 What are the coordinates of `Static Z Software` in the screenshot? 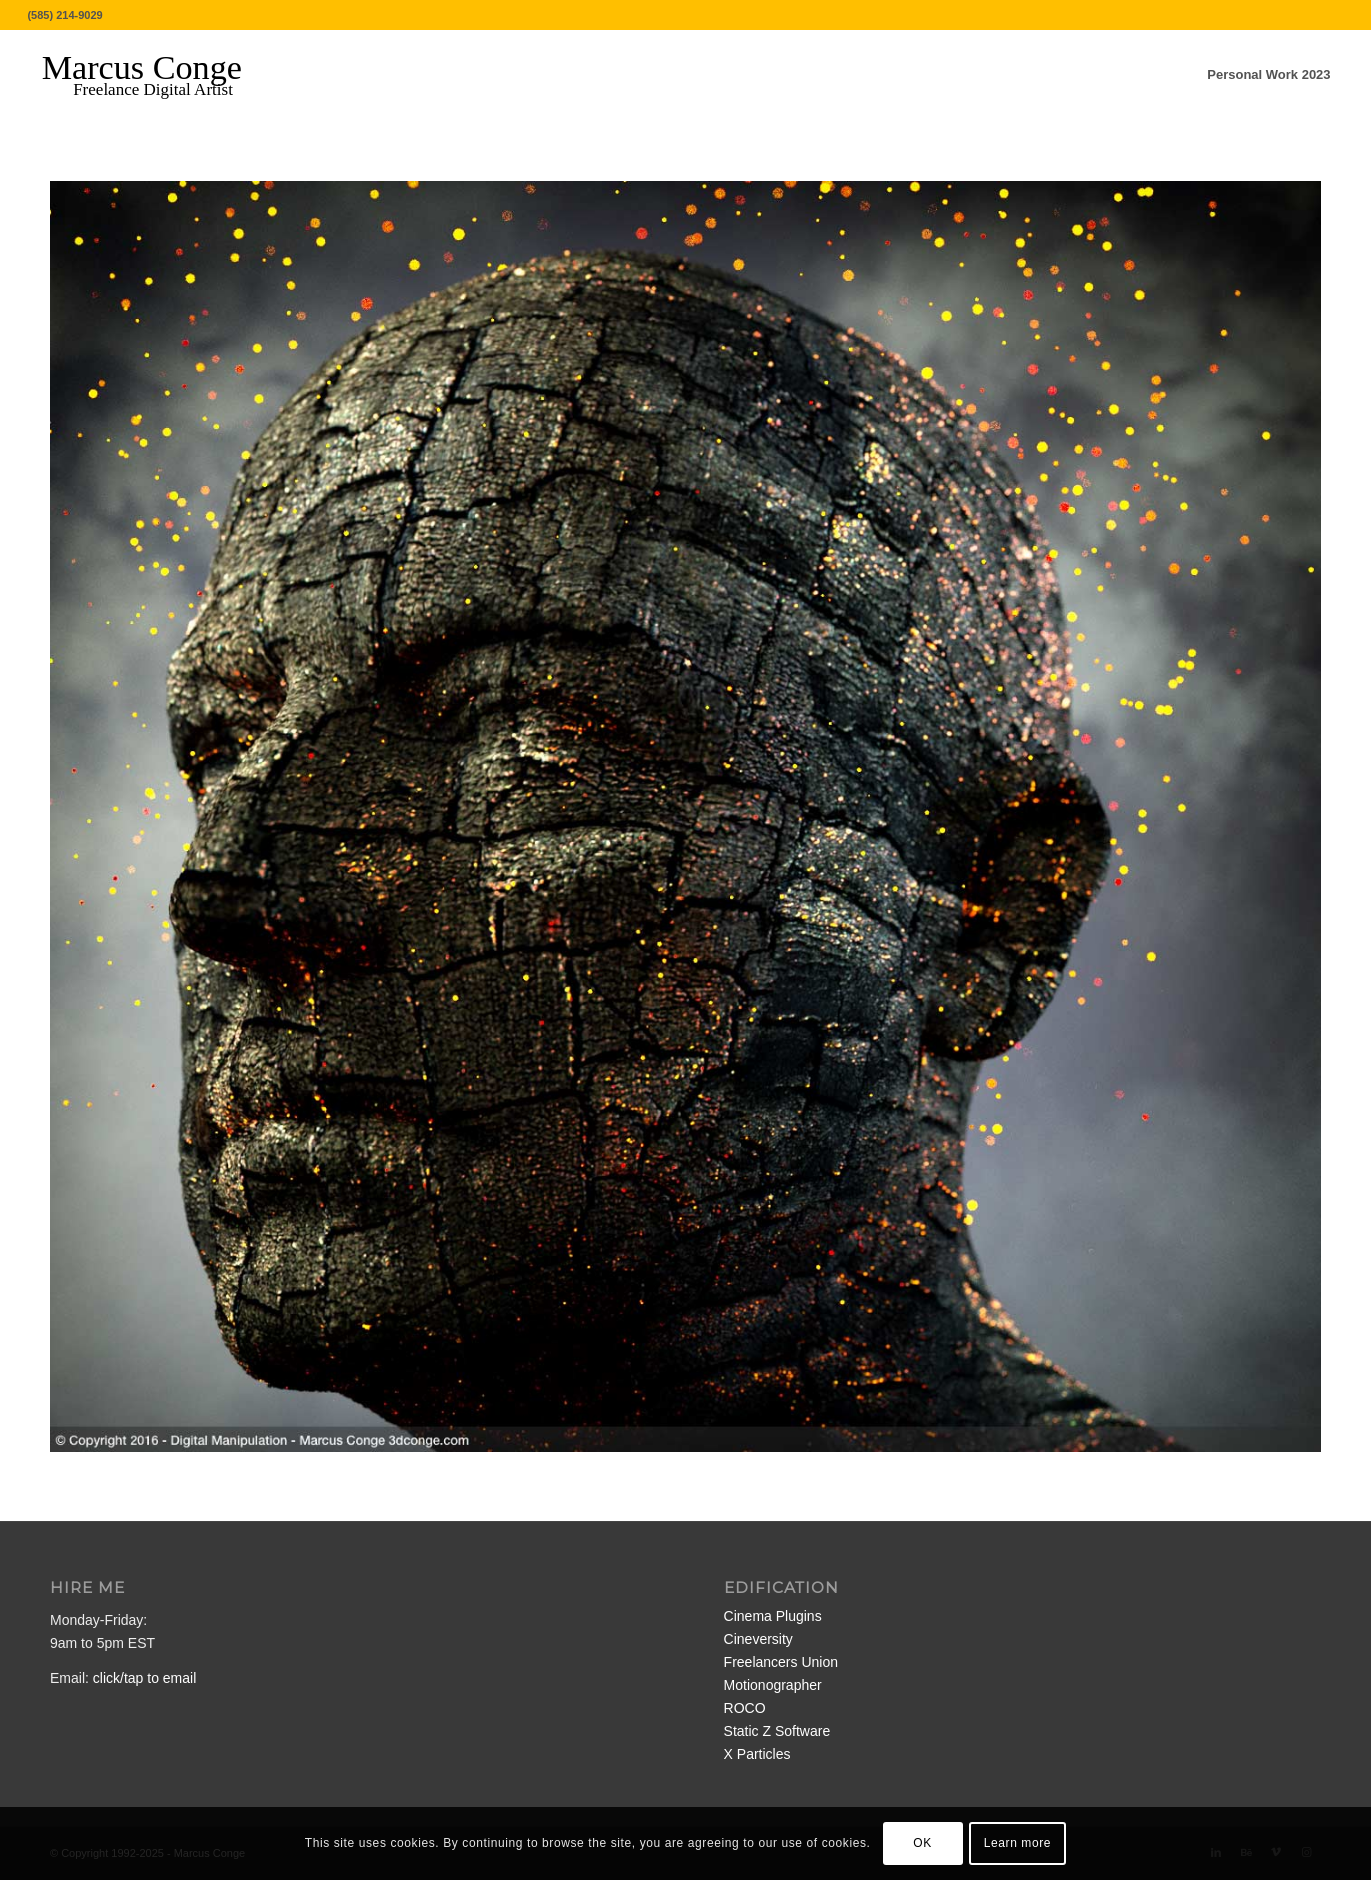 It's located at (777, 1731).